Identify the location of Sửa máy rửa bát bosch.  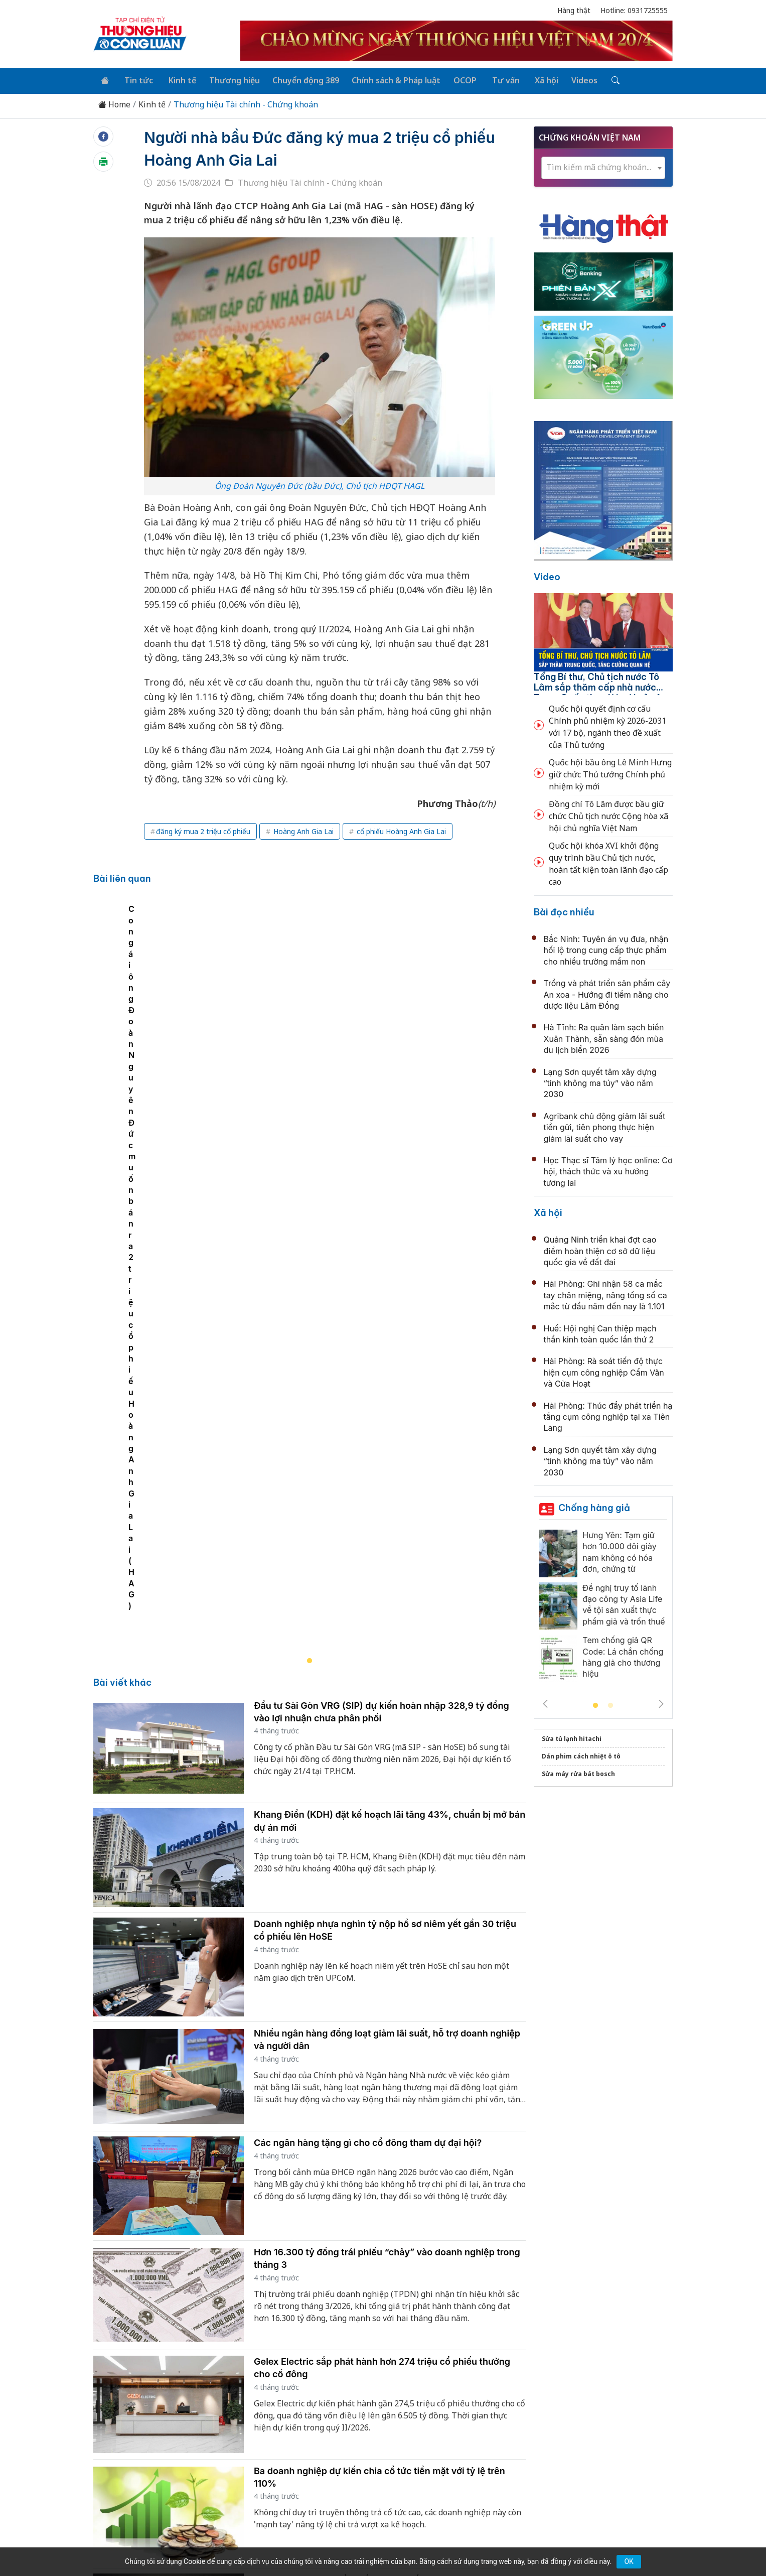
(578, 1772).